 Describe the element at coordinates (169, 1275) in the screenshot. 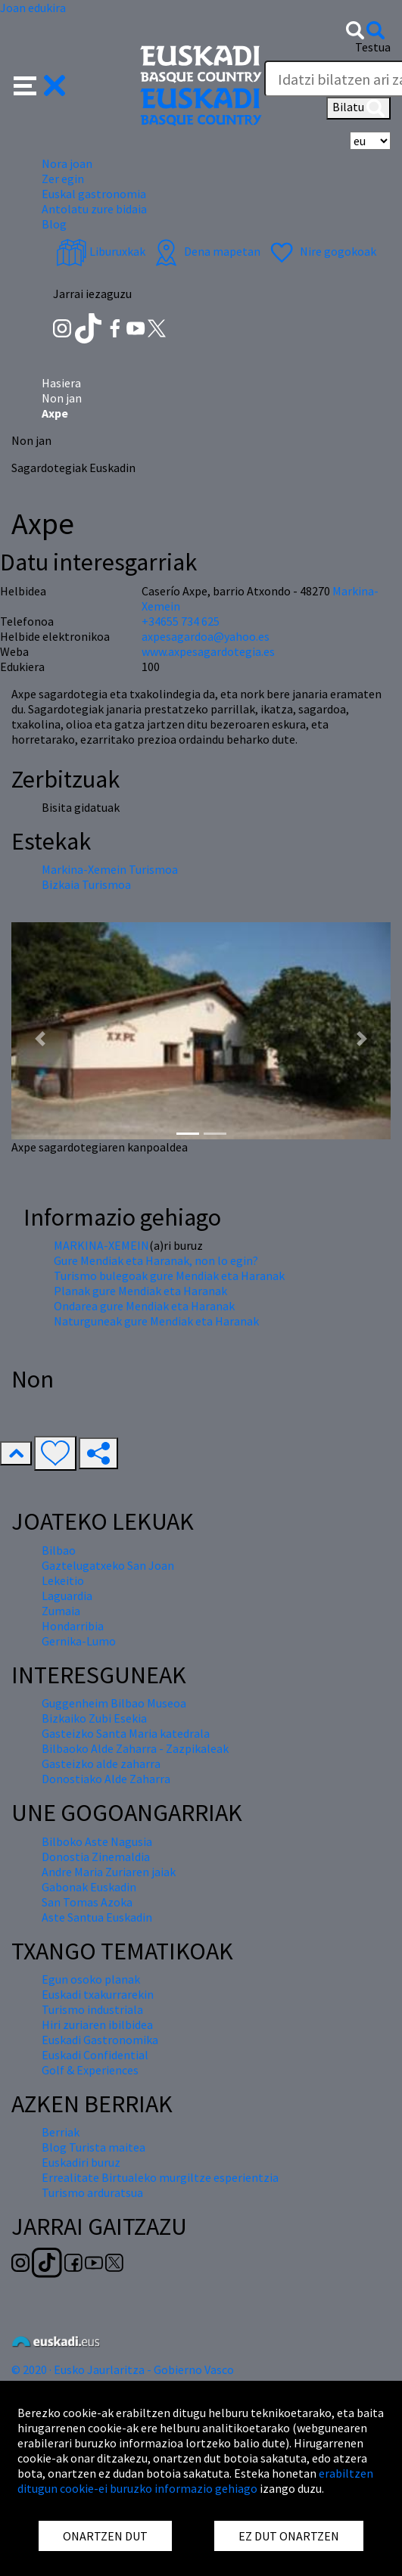

I see `Turismo bulegoak gure Mendiak eta Haranak` at that location.